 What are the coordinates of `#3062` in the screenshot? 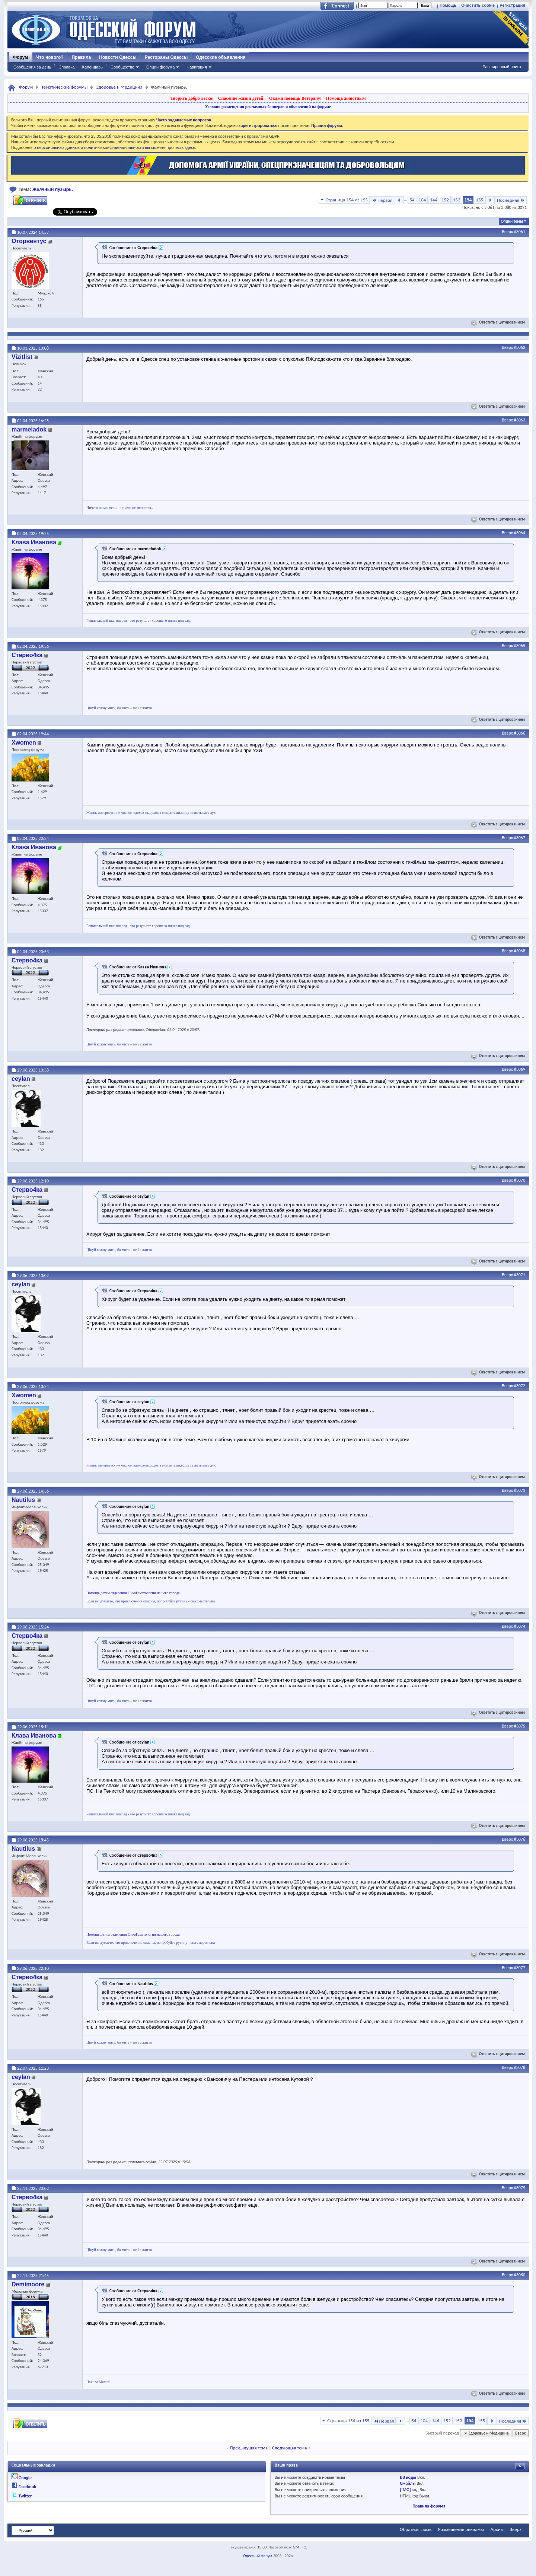 It's located at (519, 347).